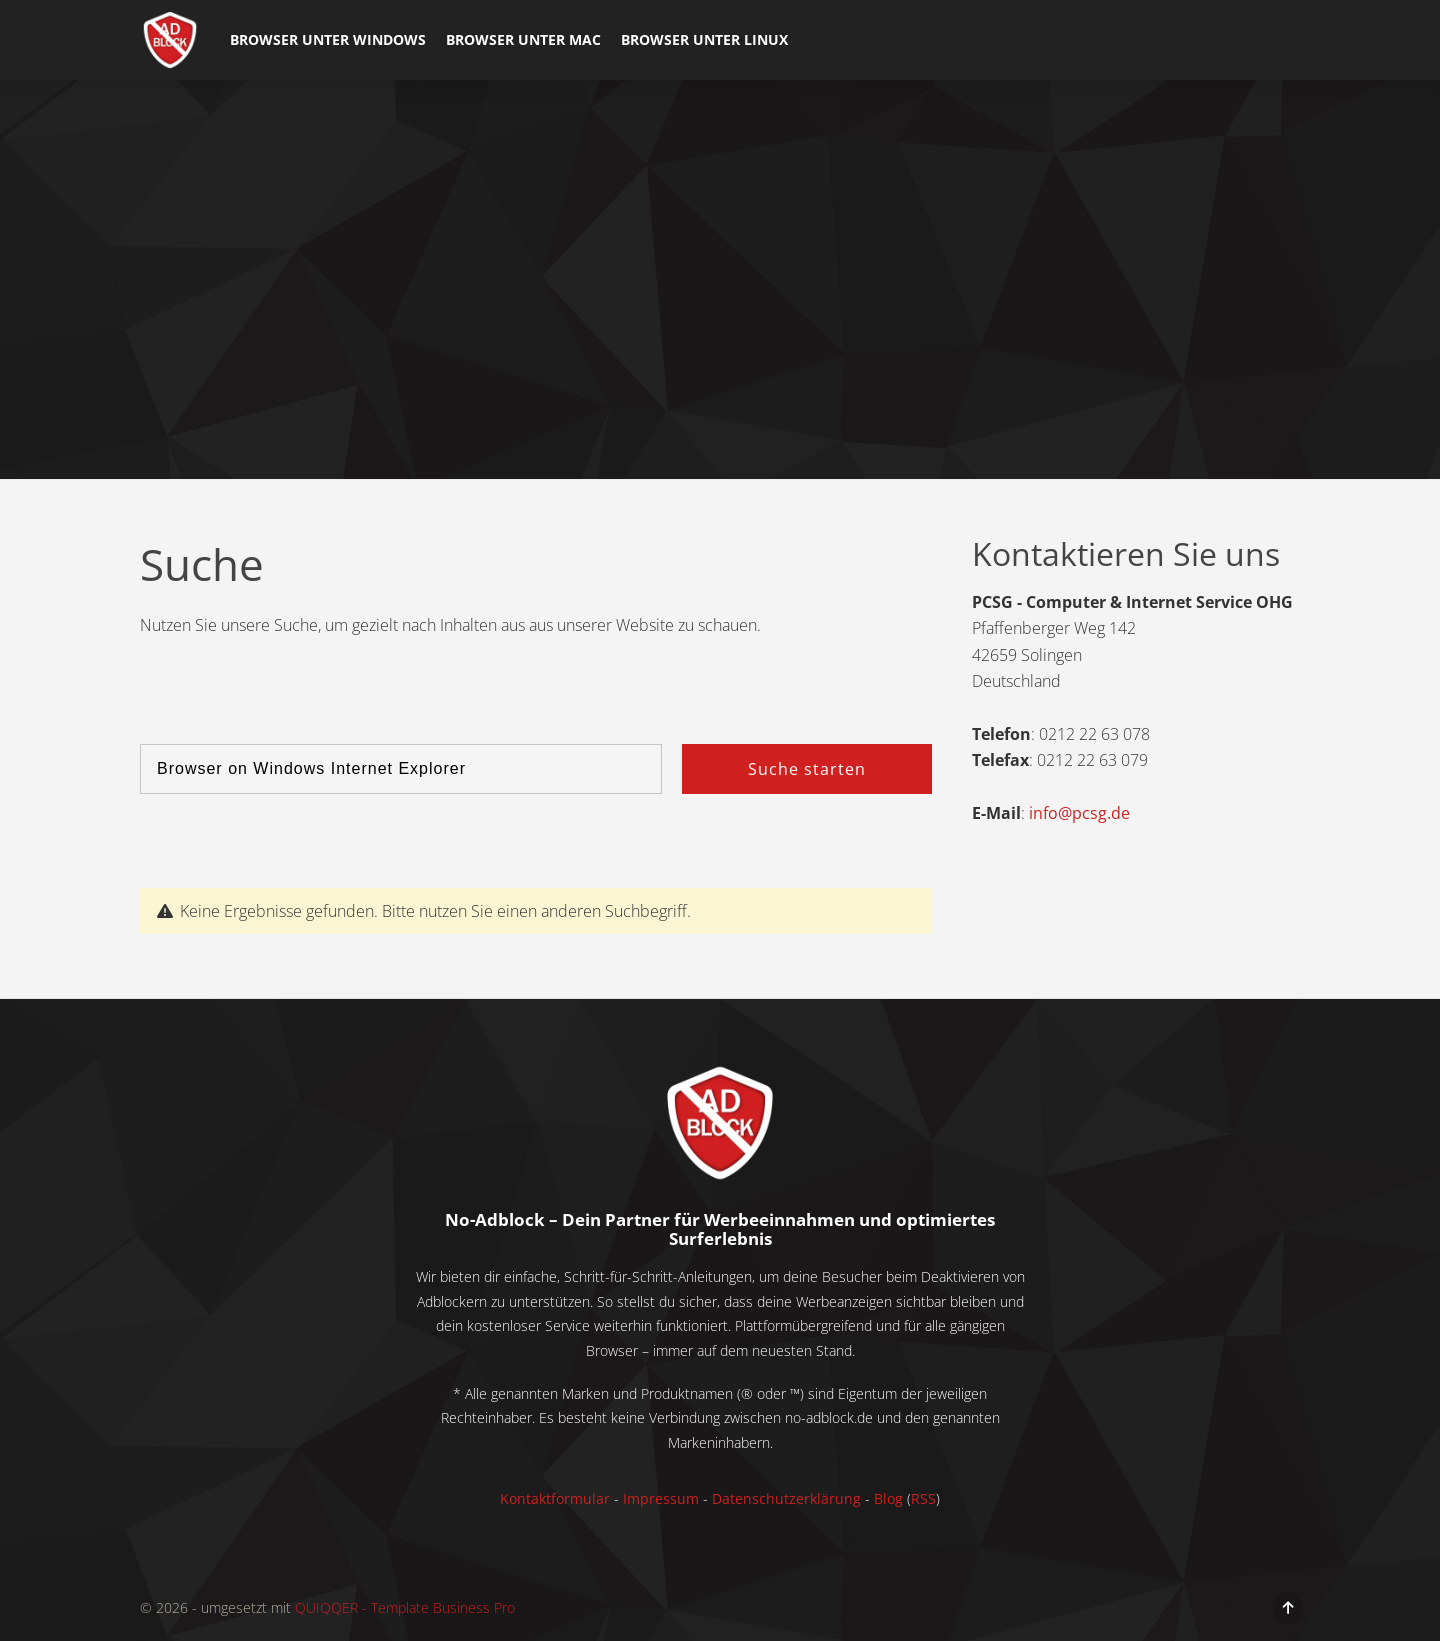 This screenshot has width=1440, height=1641. What do you see at coordinates (1079, 813) in the screenshot?
I see `info@pcsg.de` at bounding box center [1079, 813].